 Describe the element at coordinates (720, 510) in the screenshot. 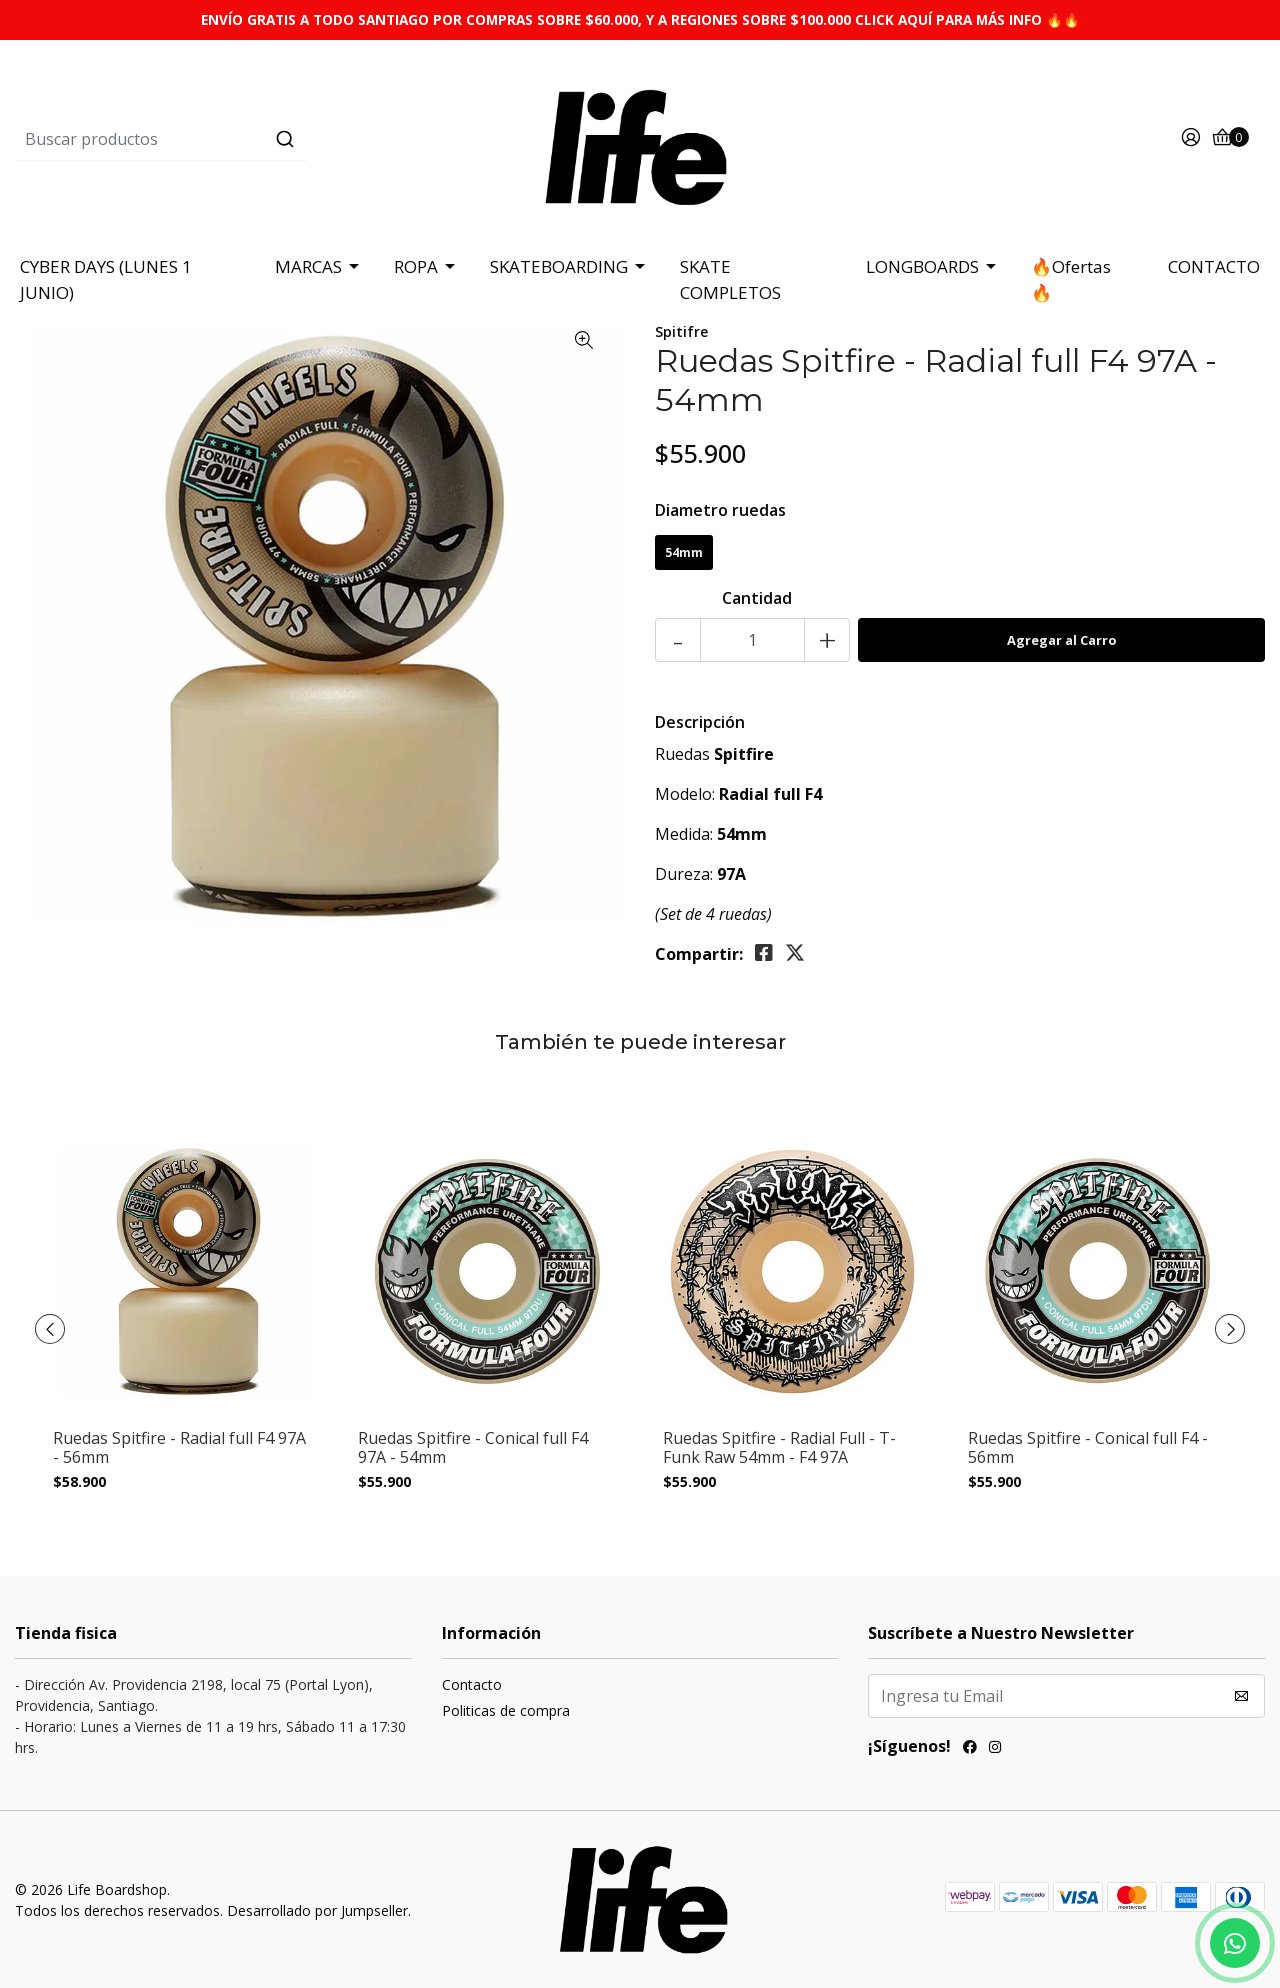

I see `Diametro ruedas` at that location.